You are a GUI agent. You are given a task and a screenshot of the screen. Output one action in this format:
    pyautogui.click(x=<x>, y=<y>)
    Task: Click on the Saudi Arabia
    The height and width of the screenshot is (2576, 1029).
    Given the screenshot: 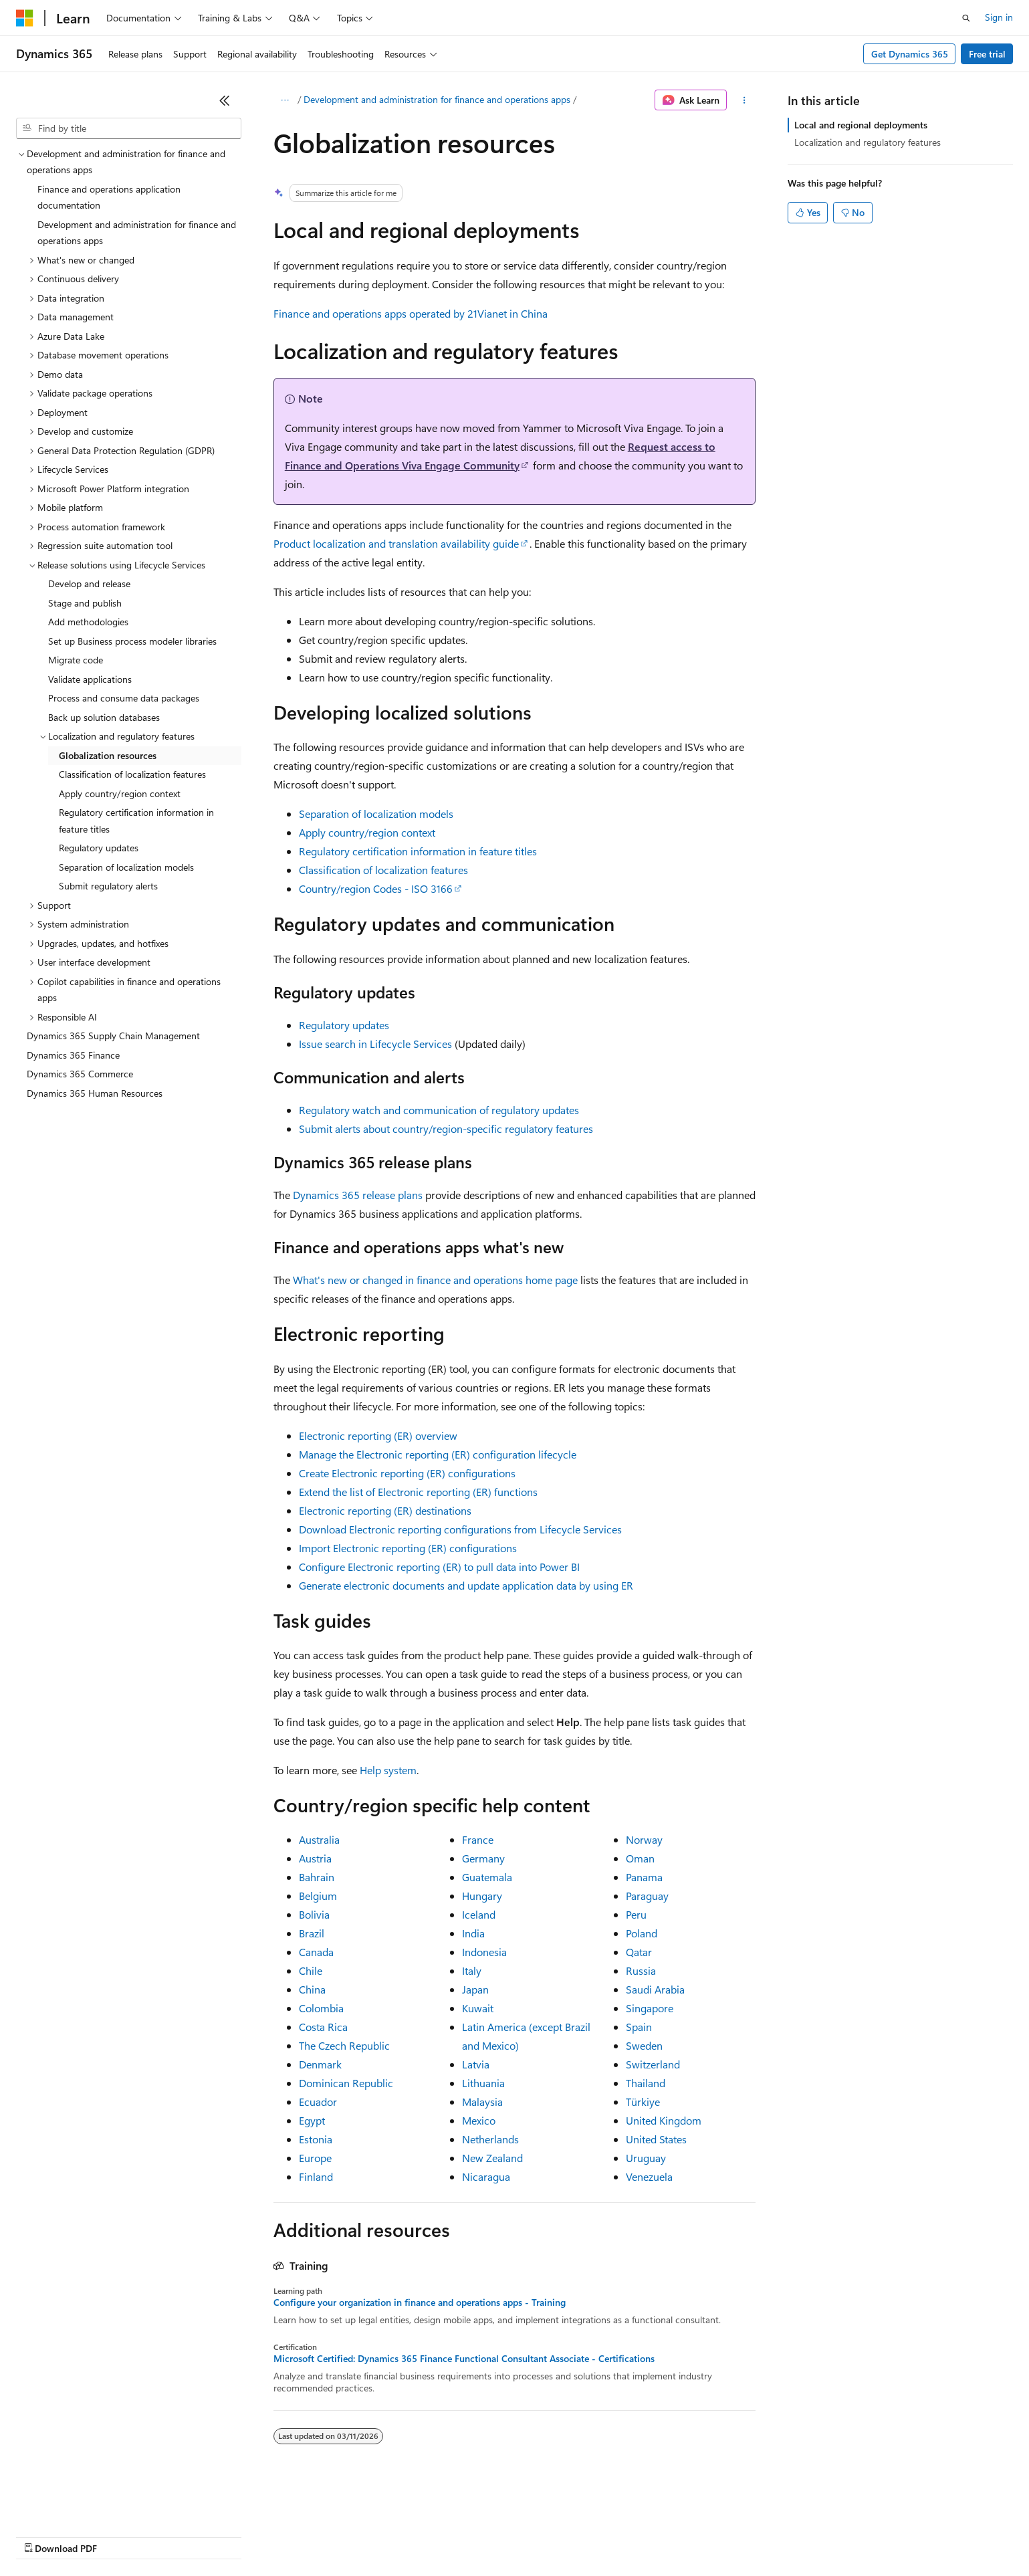 What is the action you would take?
    pyautogui.click(x=655, y=1989)
    